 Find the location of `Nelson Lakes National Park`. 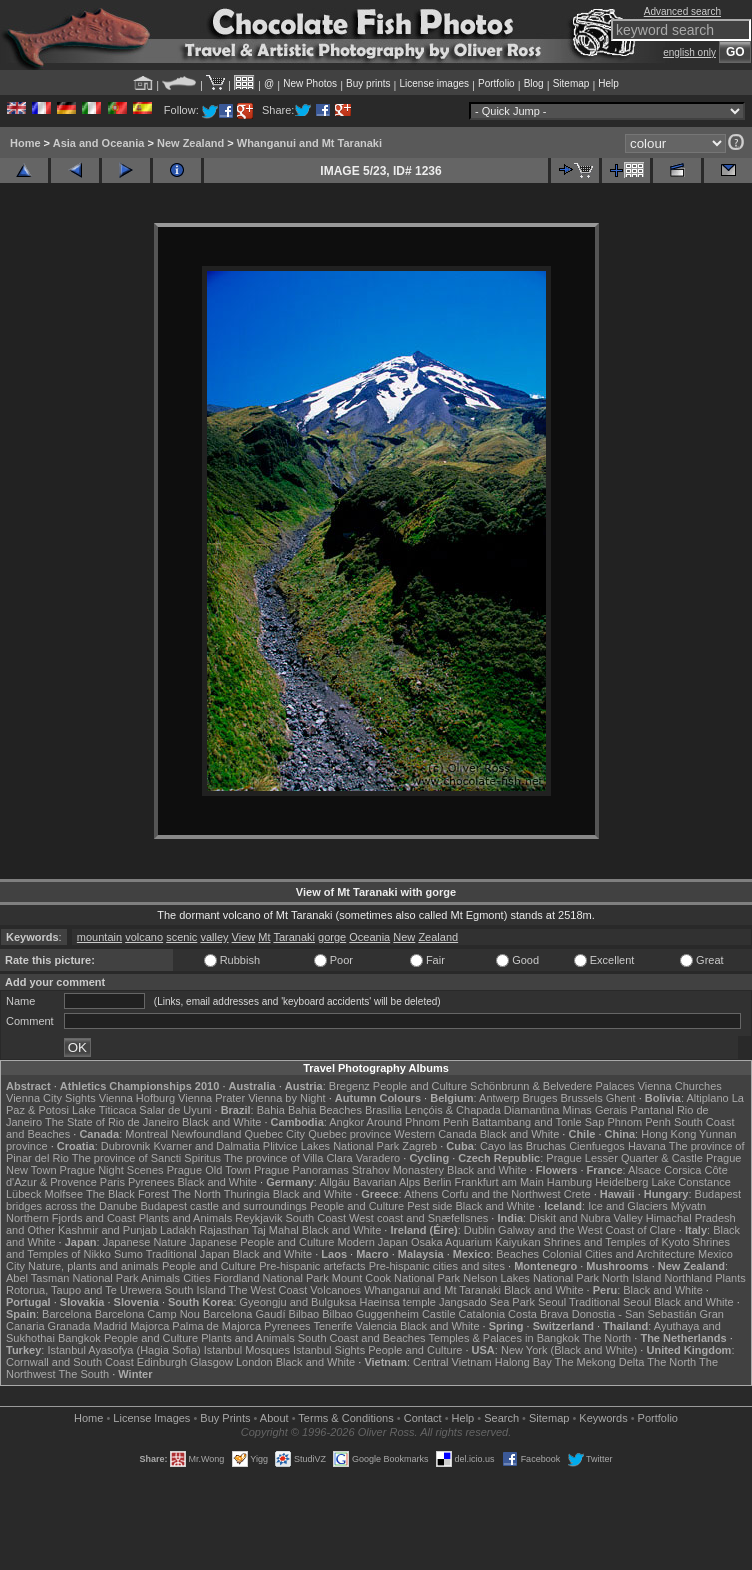

Nelson Lakes National Park is located at coordinates (531, 1278).